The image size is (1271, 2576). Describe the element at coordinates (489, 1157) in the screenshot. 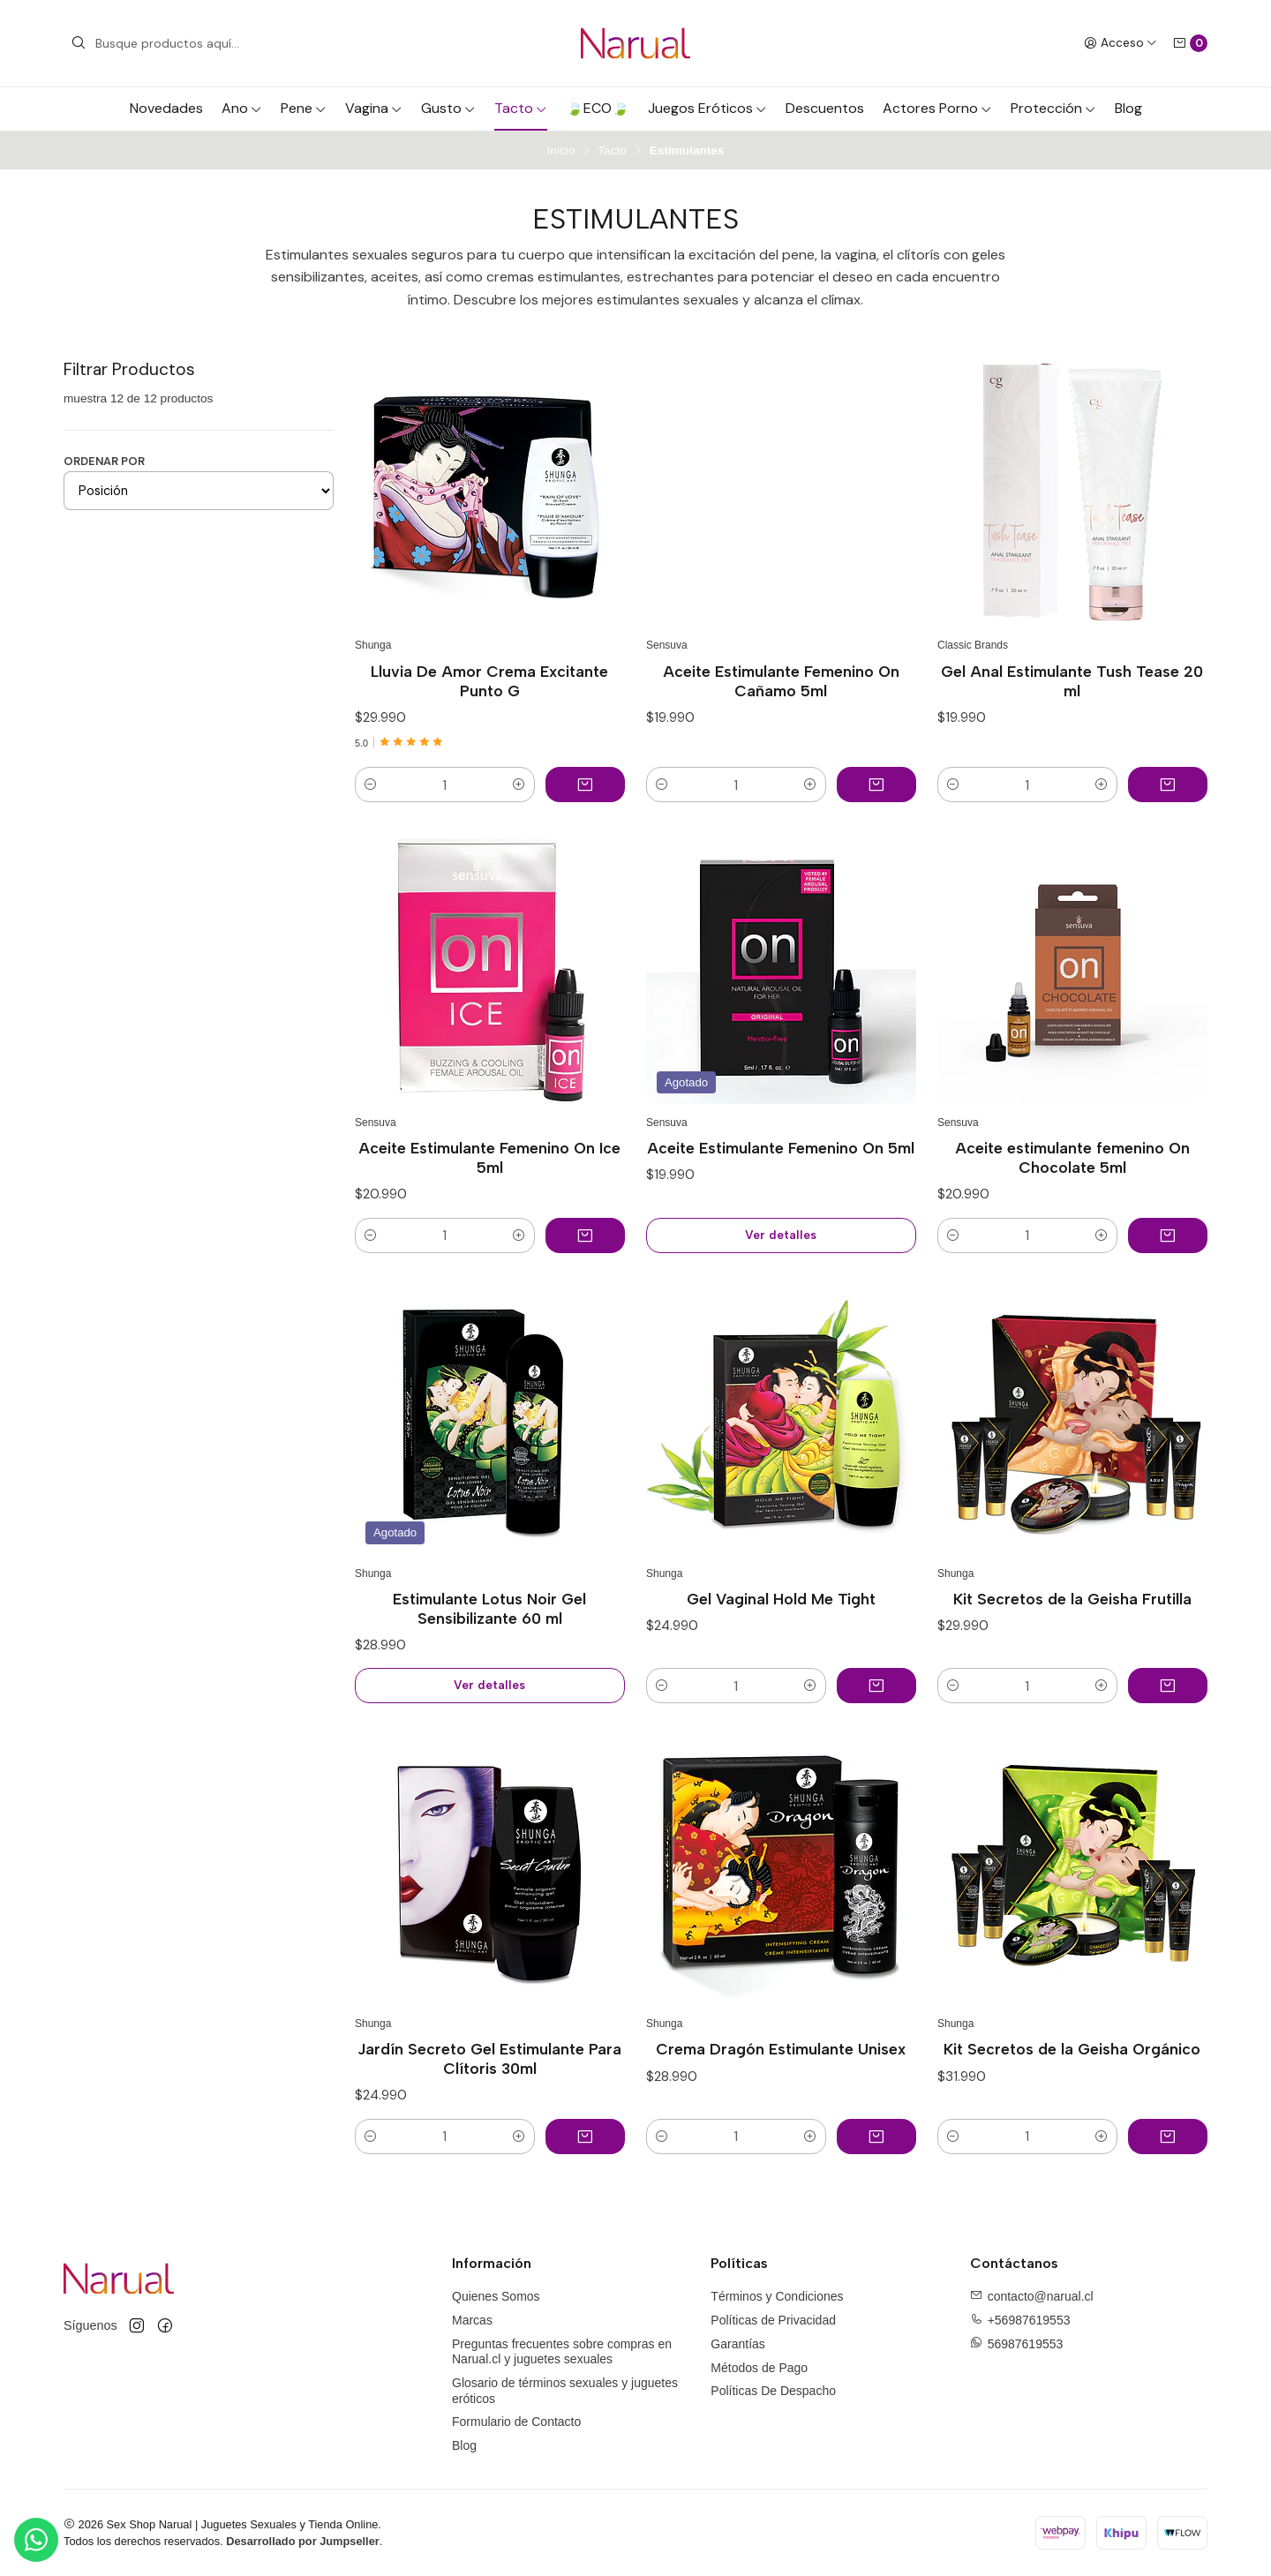

I see `Aceite Estimulante Femenino On Ice 5ml` at that location.